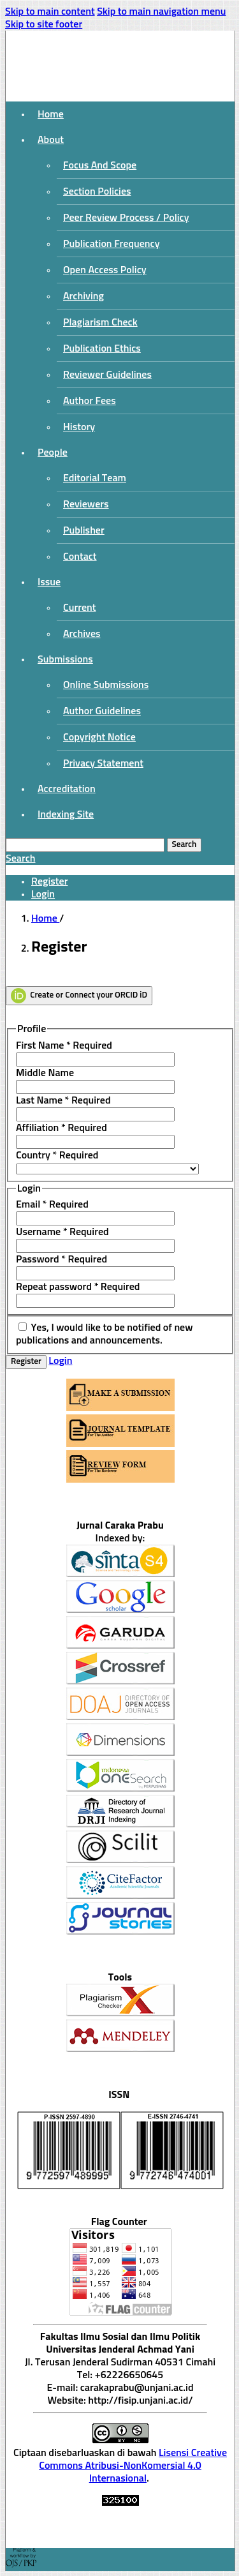 This screenshot has height=2576, width=239. Describe the element at coordinates (102, 711) in the screenshot. I see `Author Guidelines` at that location.